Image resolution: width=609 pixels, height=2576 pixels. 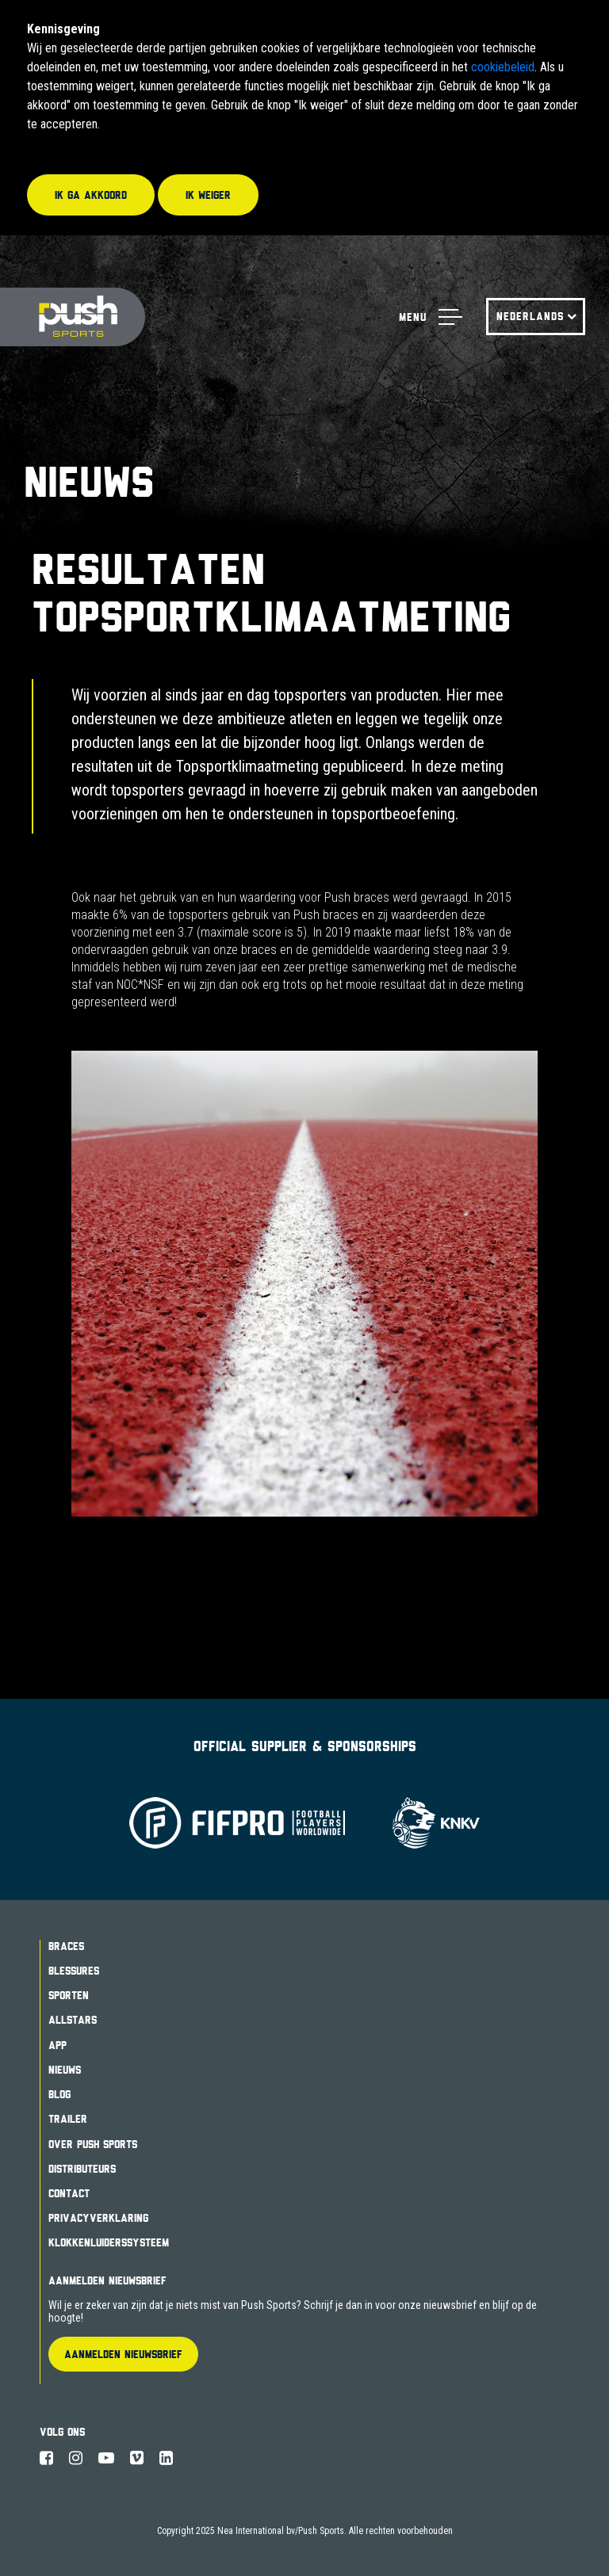 I want to click on Blessures, so click(x=73, y=1970).